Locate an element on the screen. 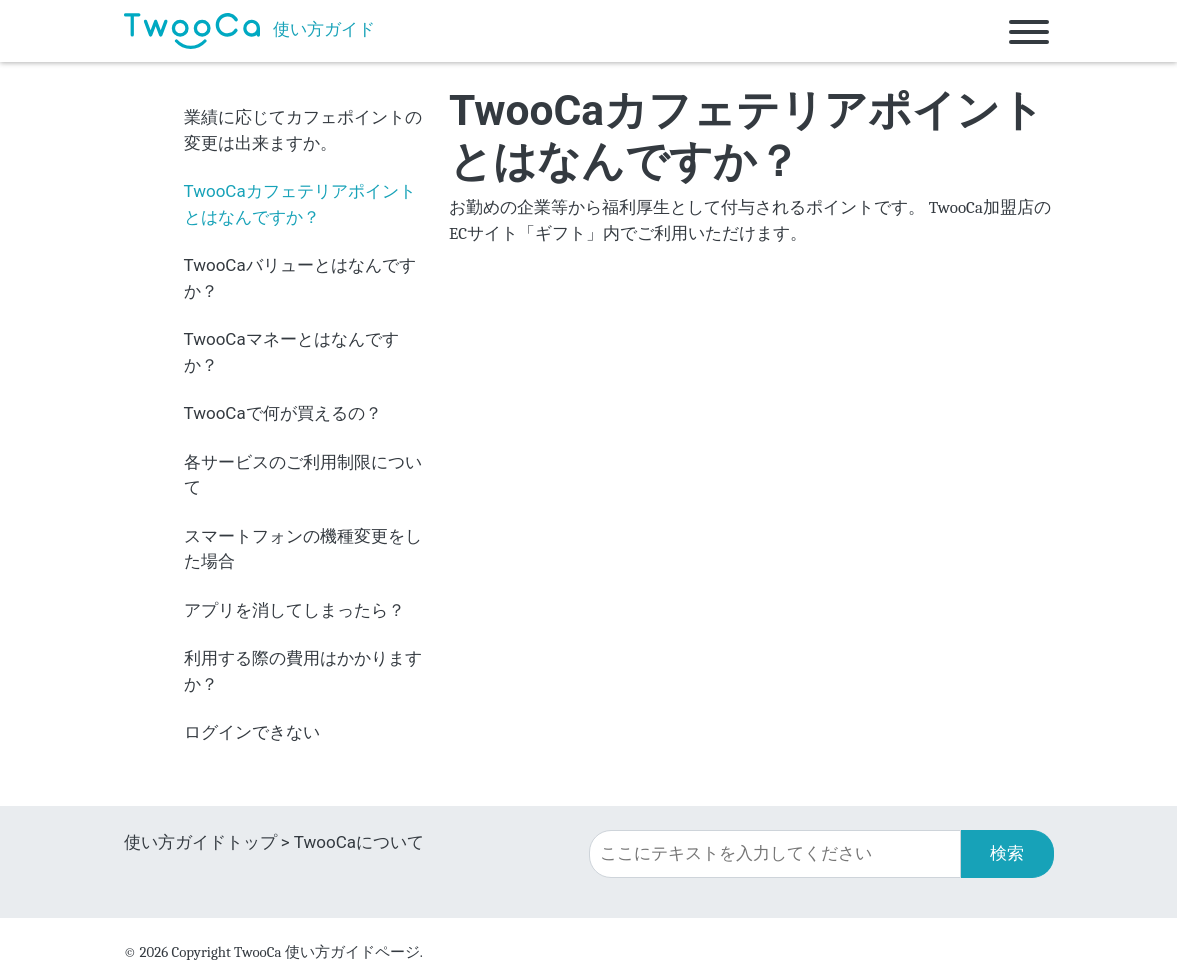  TwooCaで何が買えるの？ is located at coordinates (283, 413).